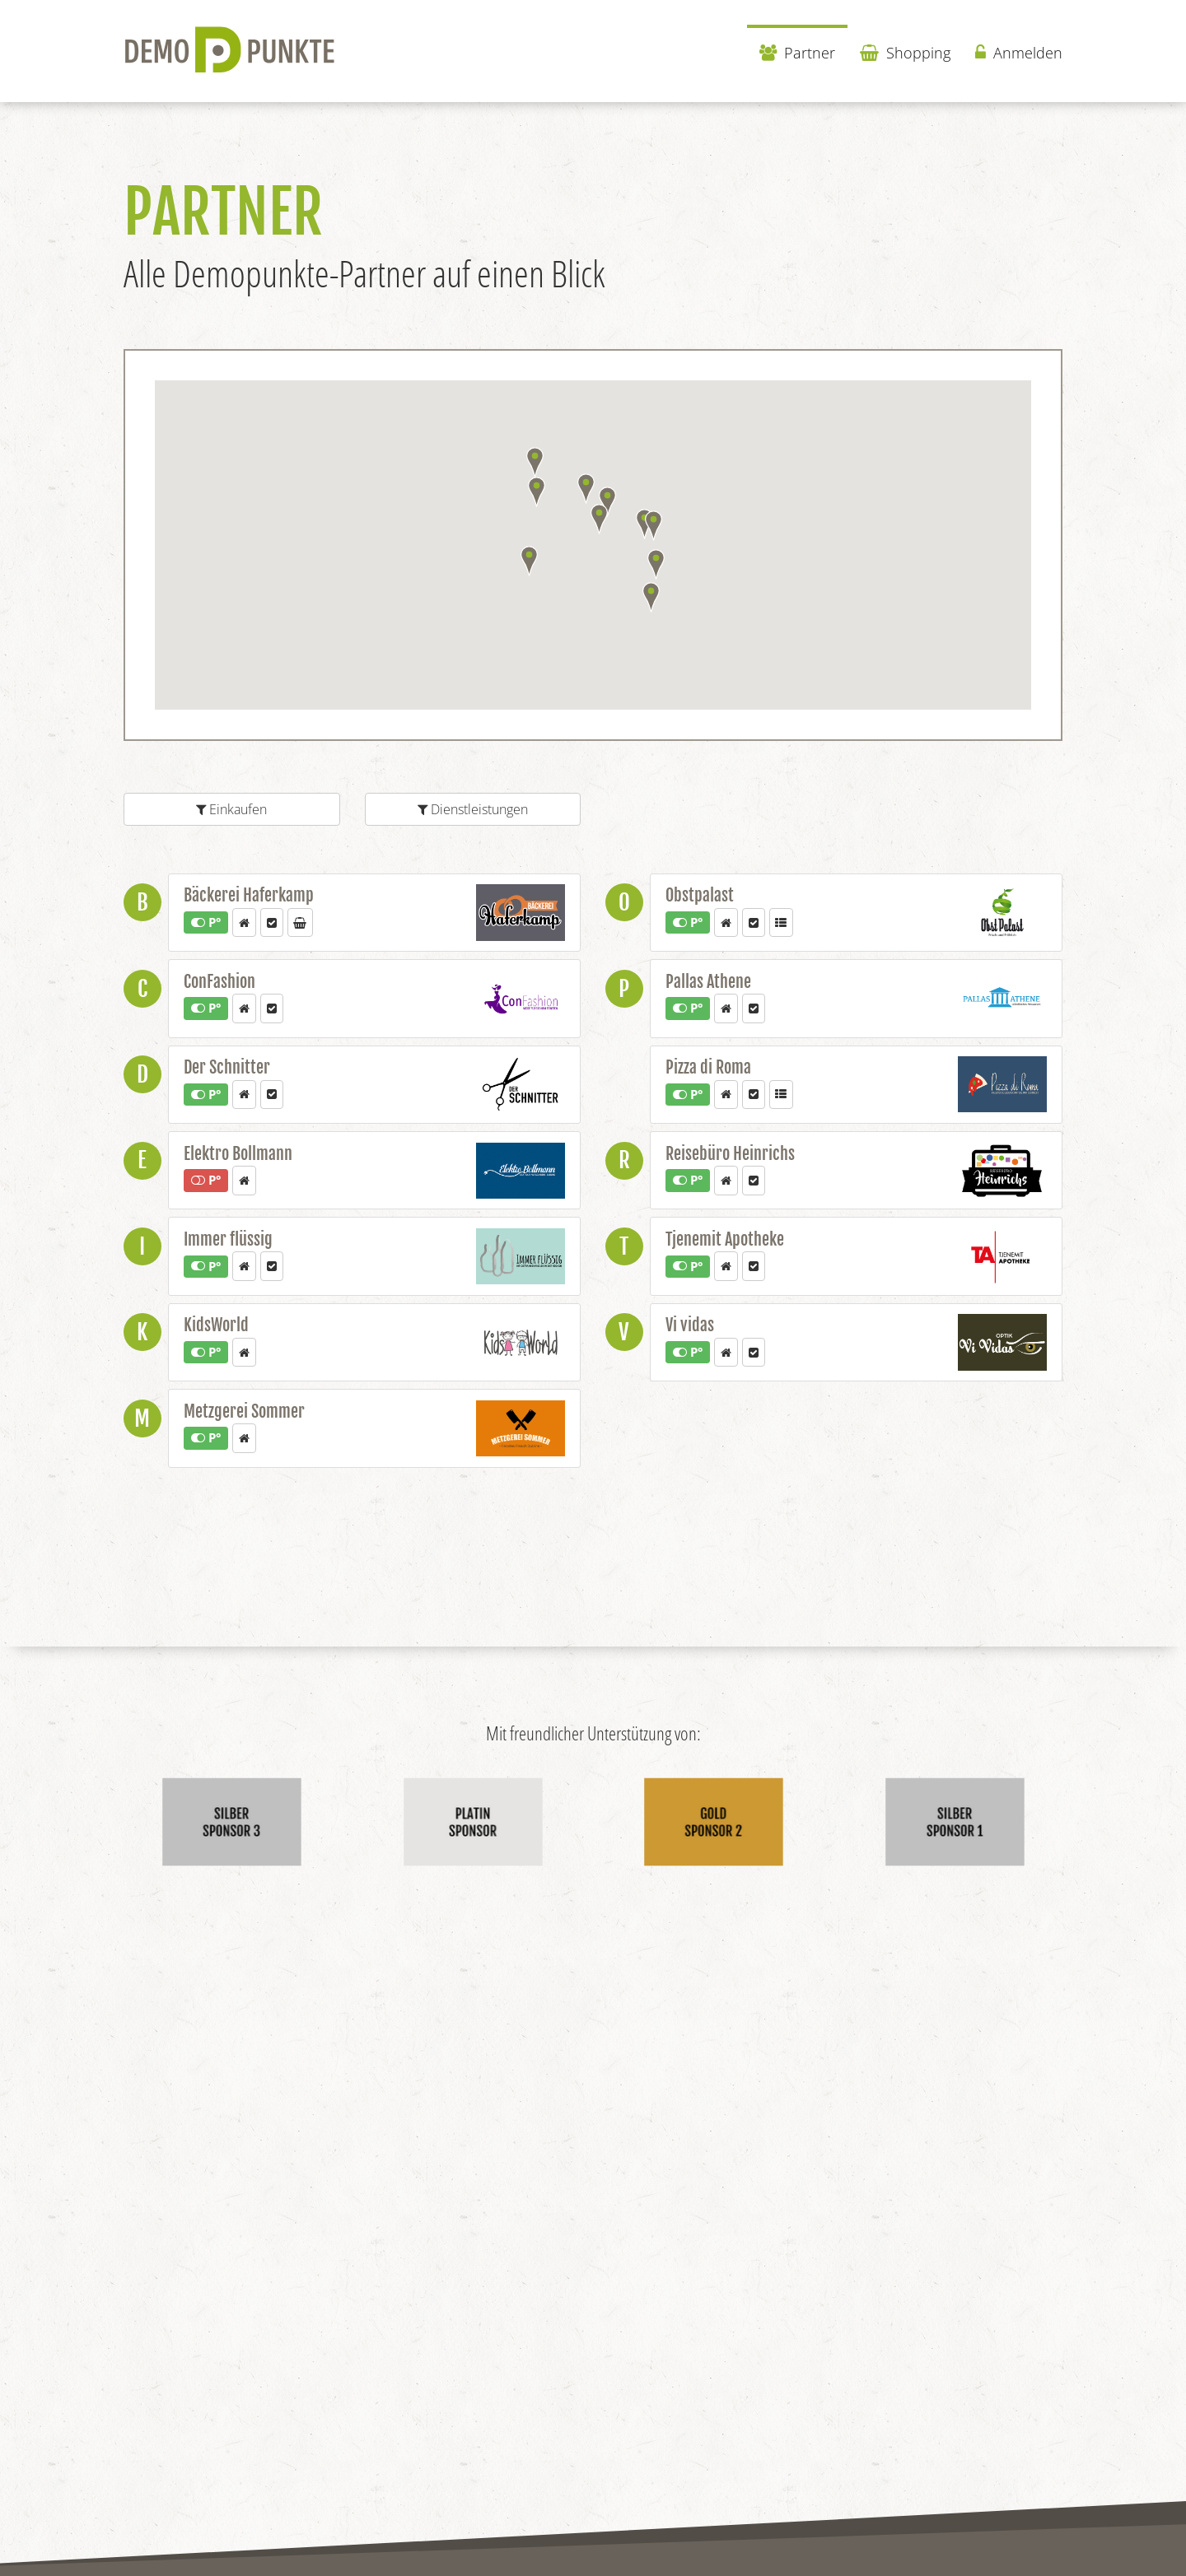 The height and width of the screenshot is (2576, 1186). Describe the element at coordinates (797, 53) in the screenshot. I see `Partner` at that location.